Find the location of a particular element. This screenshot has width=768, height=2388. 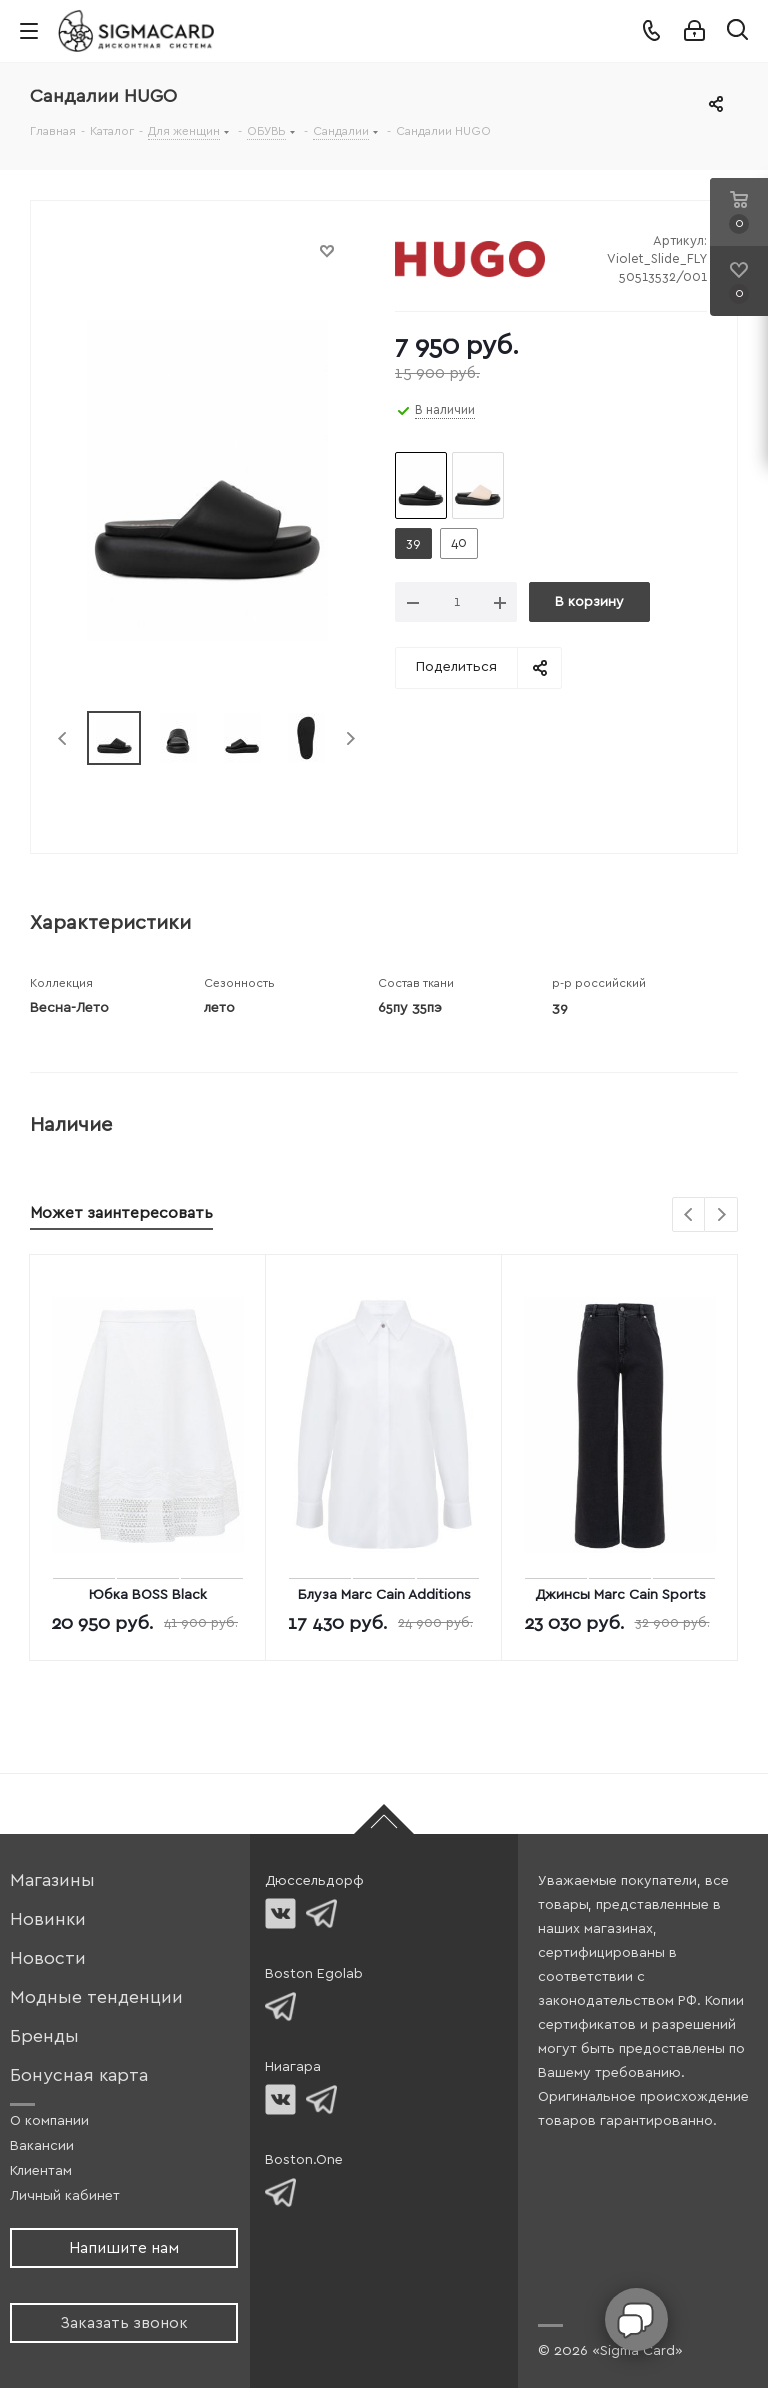

Previous is located at coordinates (63, 738).